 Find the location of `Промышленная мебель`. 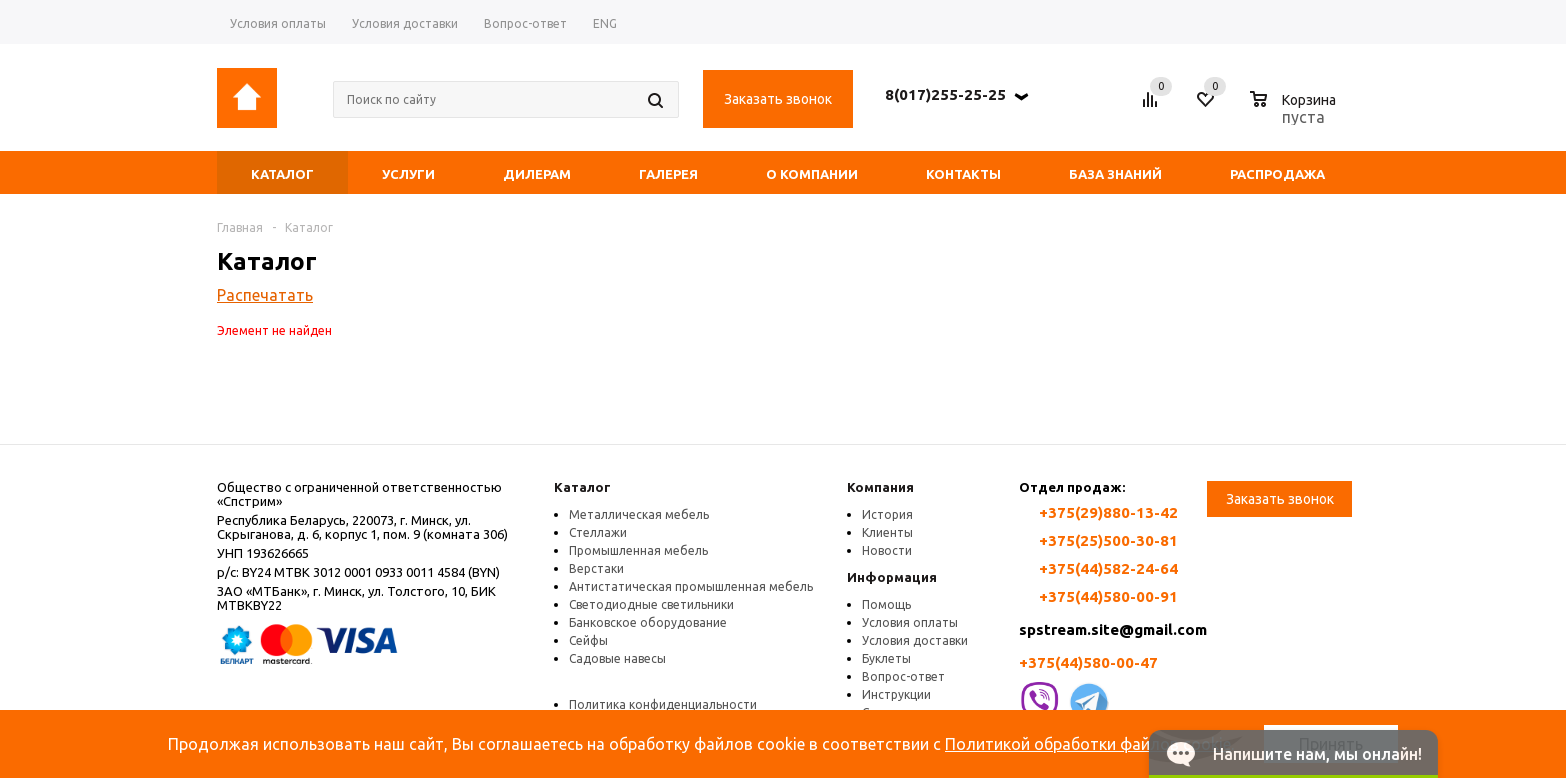

Промышленная мебель is located at coordinates (638, 550).